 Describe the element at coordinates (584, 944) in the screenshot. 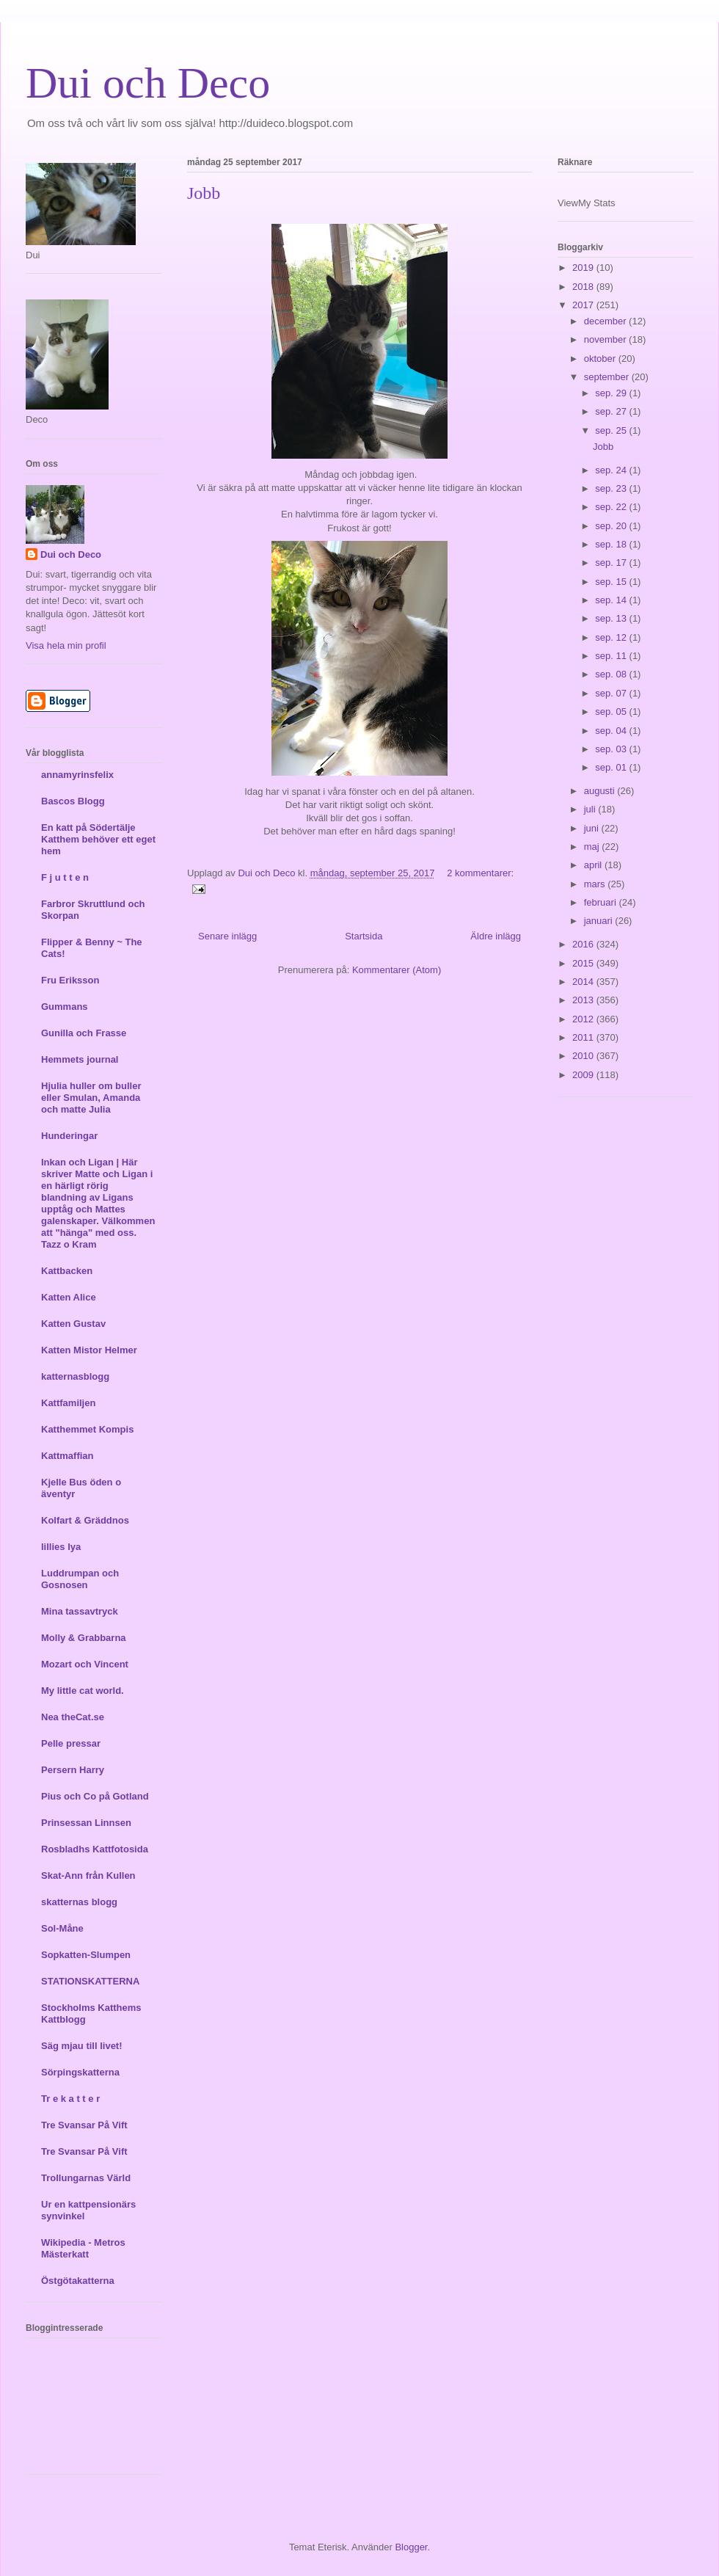

I see `2016` at that location.